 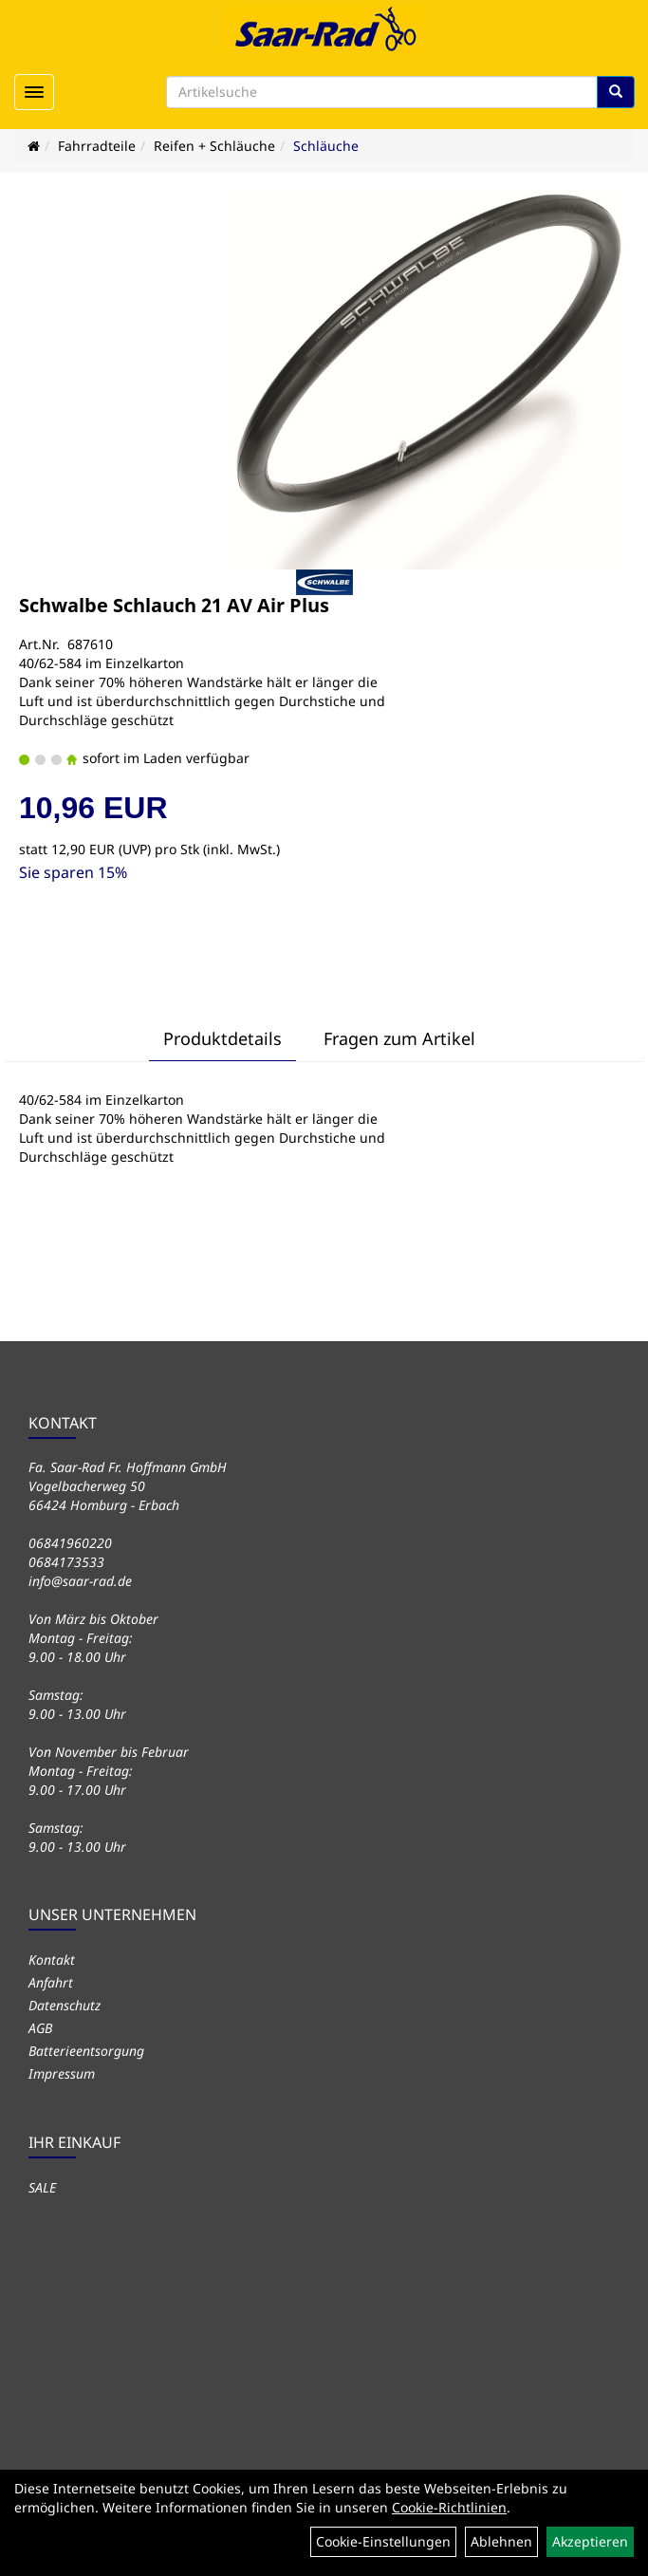 What do you see at coordinates (383, 2541) in the screenshot?
I see `Cookie-Einstellungen` at bounding box center [383, 2541].